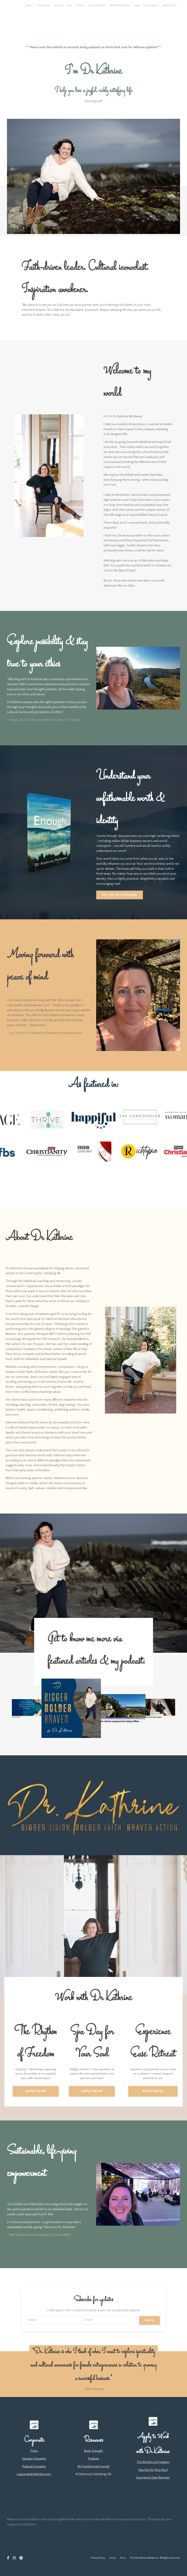  Describe the element at coordinates (170, 5) in the screenshot. I see `Mind to Win` at that location.